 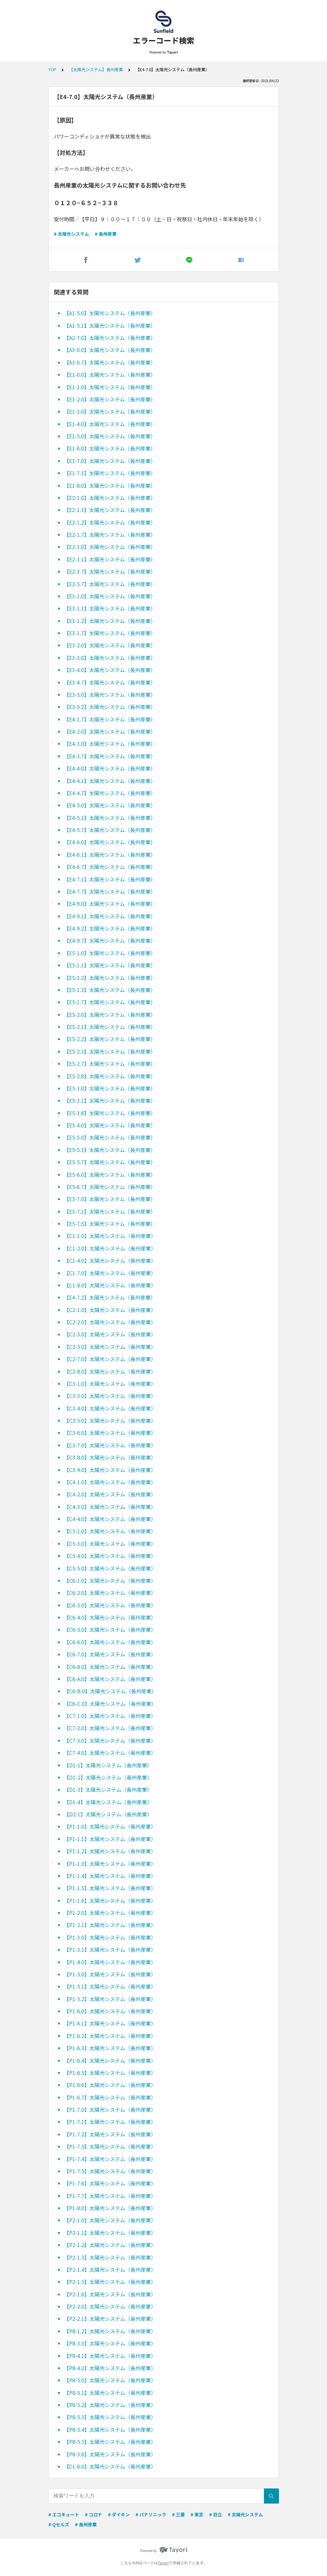 I want to click on 【E5-3.1】太陽光システム（長州産業）, so click(x=110, y=1100).